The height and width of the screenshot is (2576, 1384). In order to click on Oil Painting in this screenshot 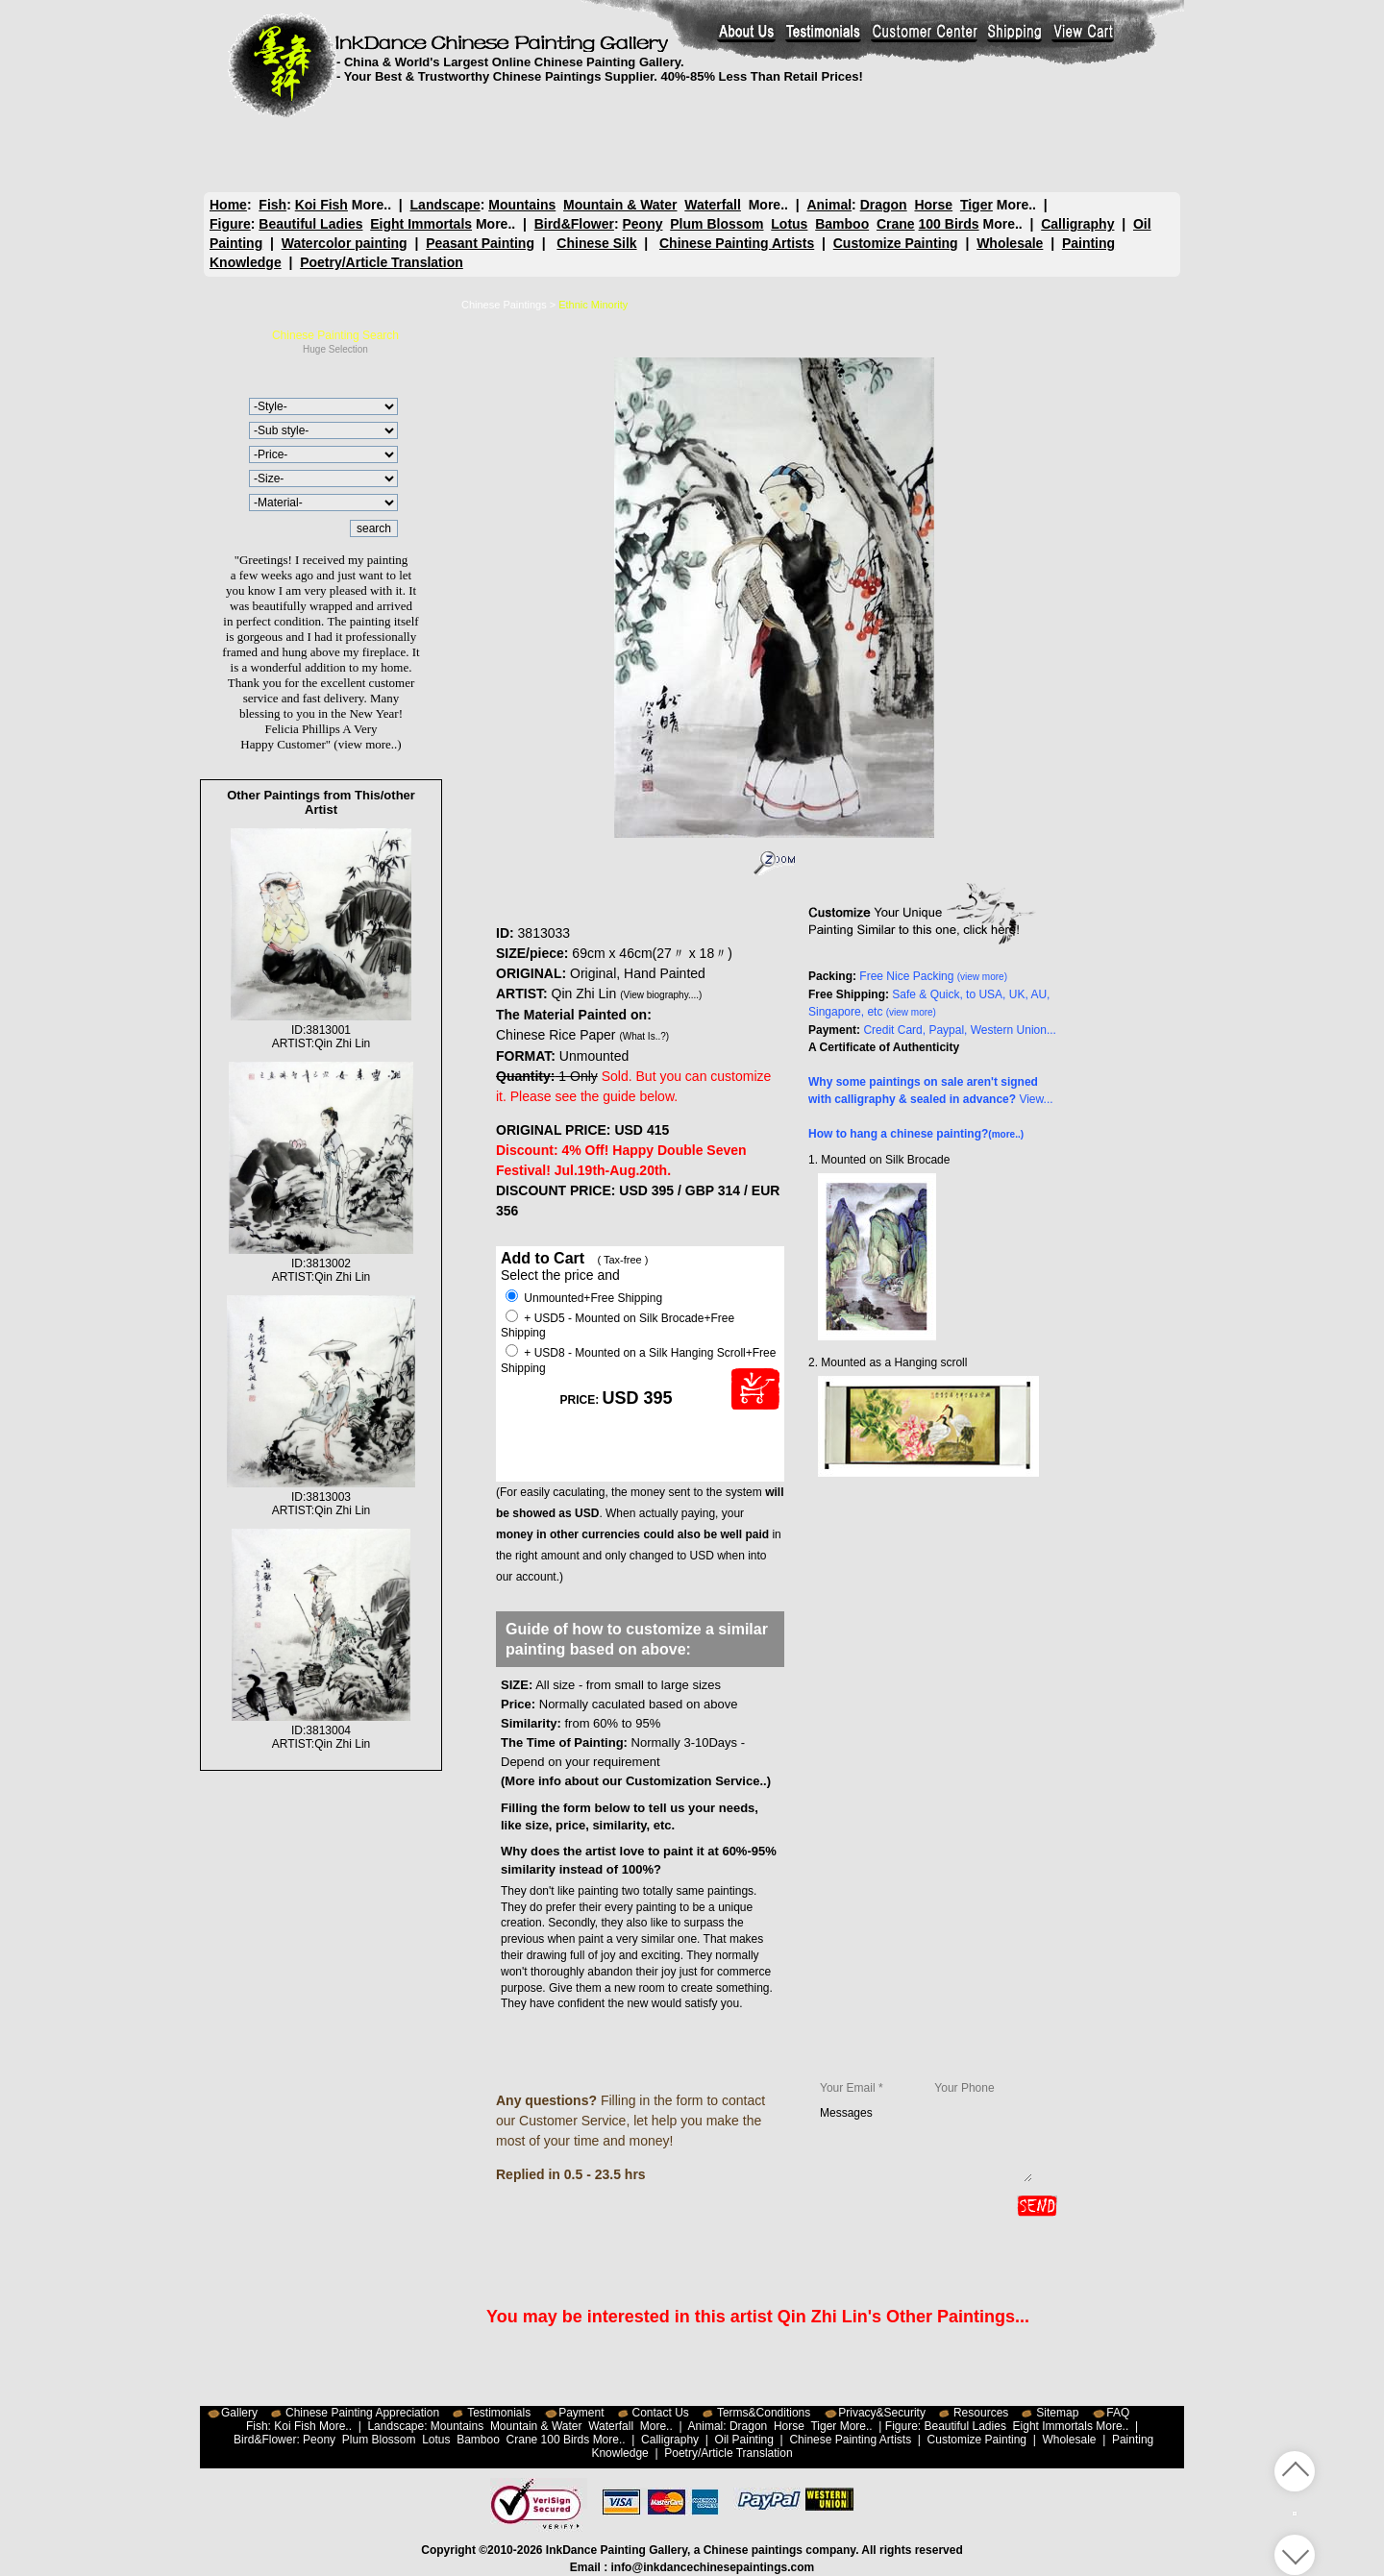, I will do `click(744, 2439)`.